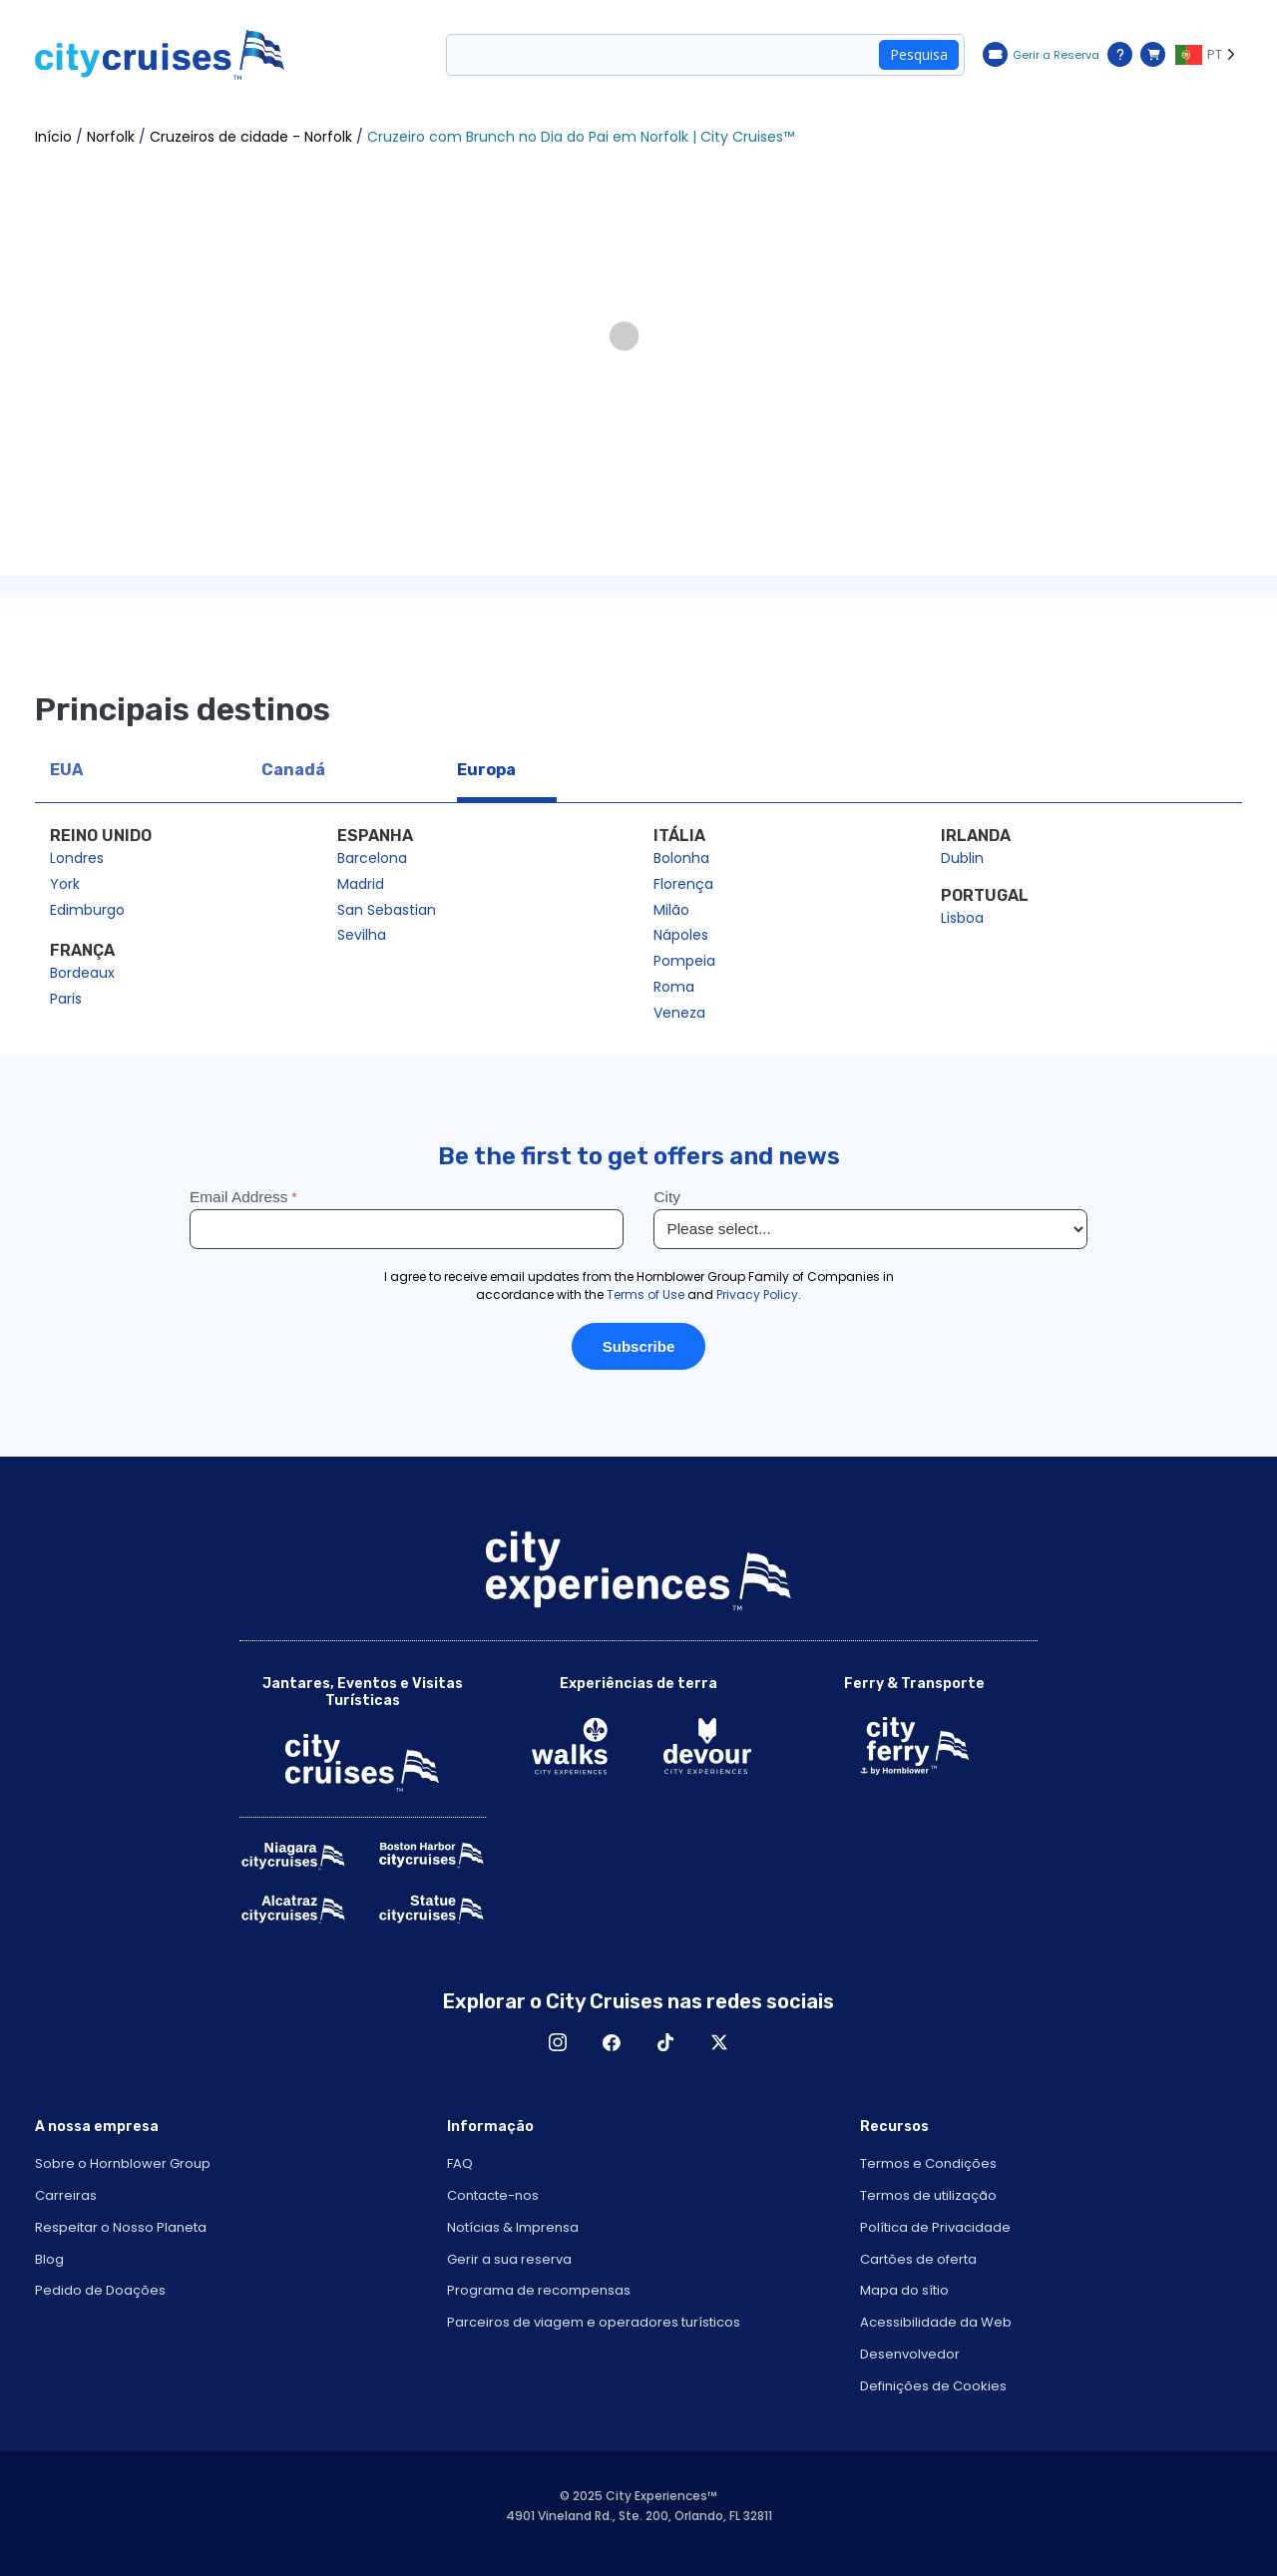 Image resolution: width=1277 pixels, height=2576 pixels. I want to click on Londres, so click(77, 858).